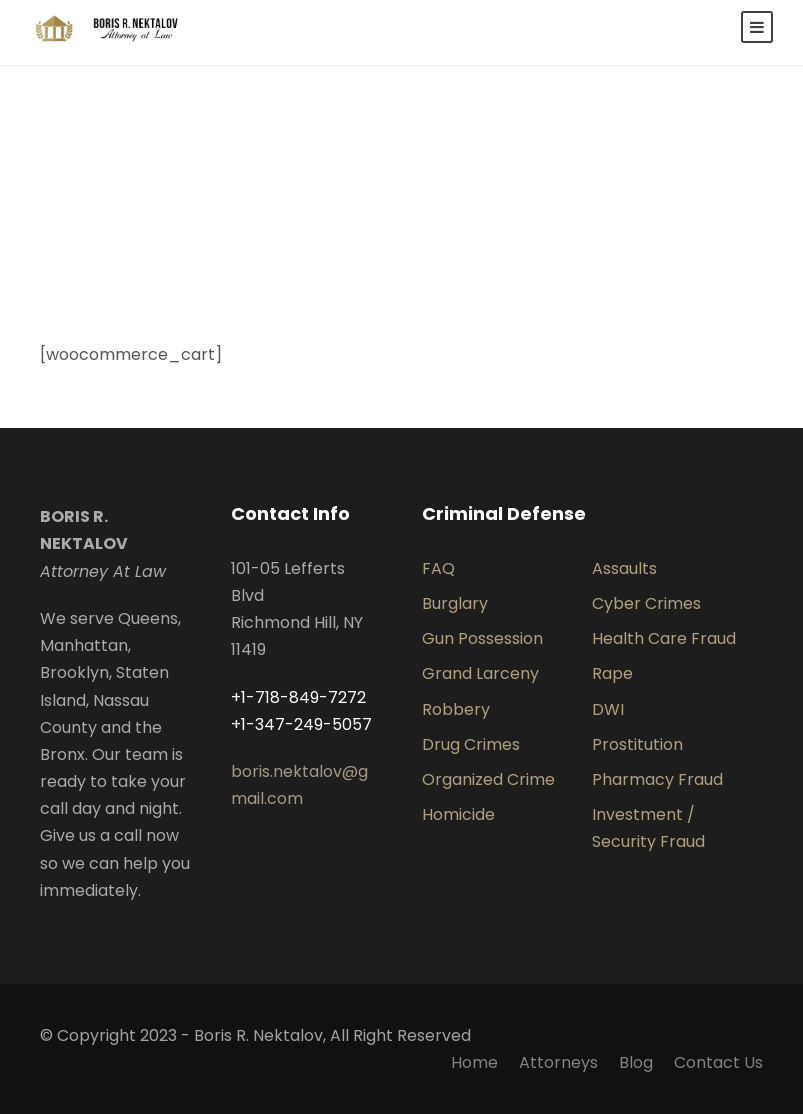  Describe the element at coordinates (438, 568) in the screenshot. I see `FAQ` at that location.